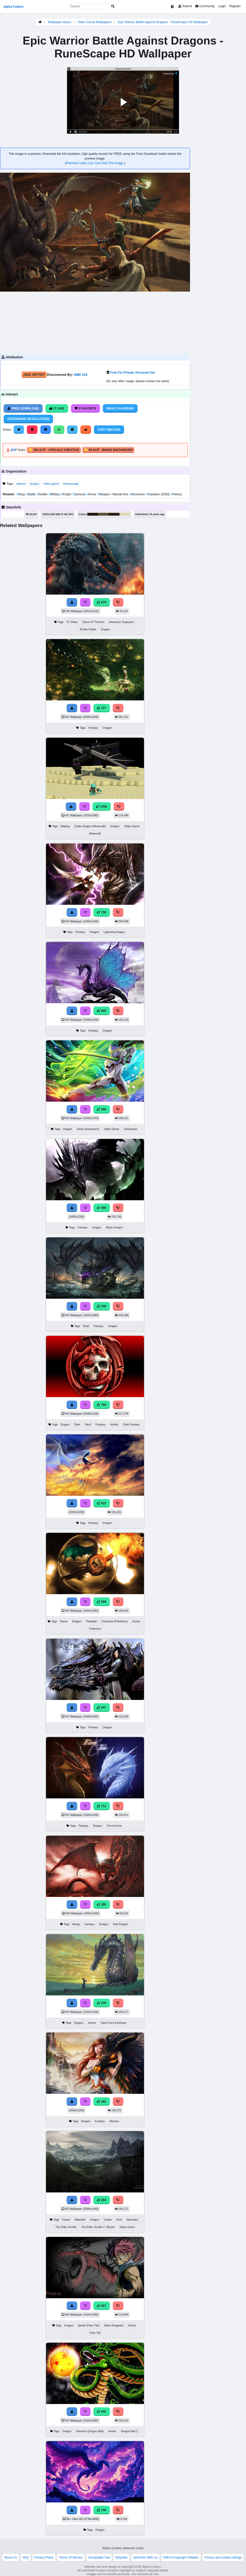  I want to click on 712, so click(101, 1806).